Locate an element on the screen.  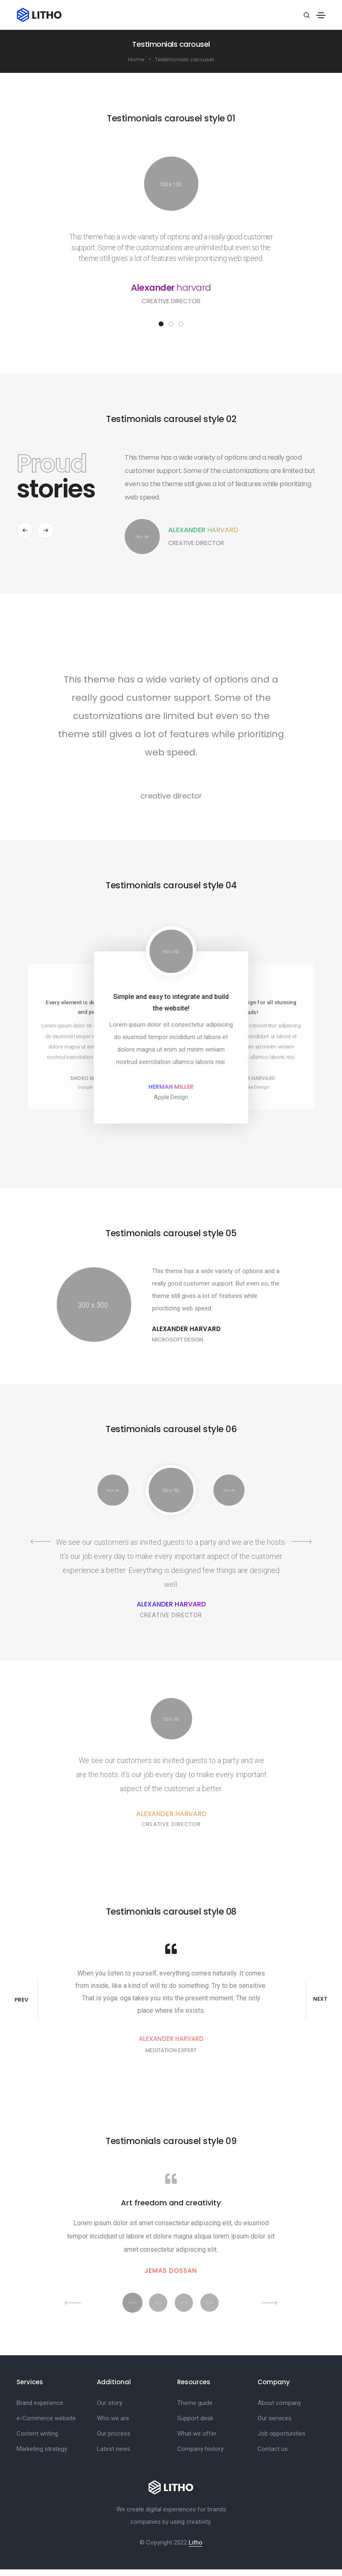
What we offer is located at coordinates (197, 2440).